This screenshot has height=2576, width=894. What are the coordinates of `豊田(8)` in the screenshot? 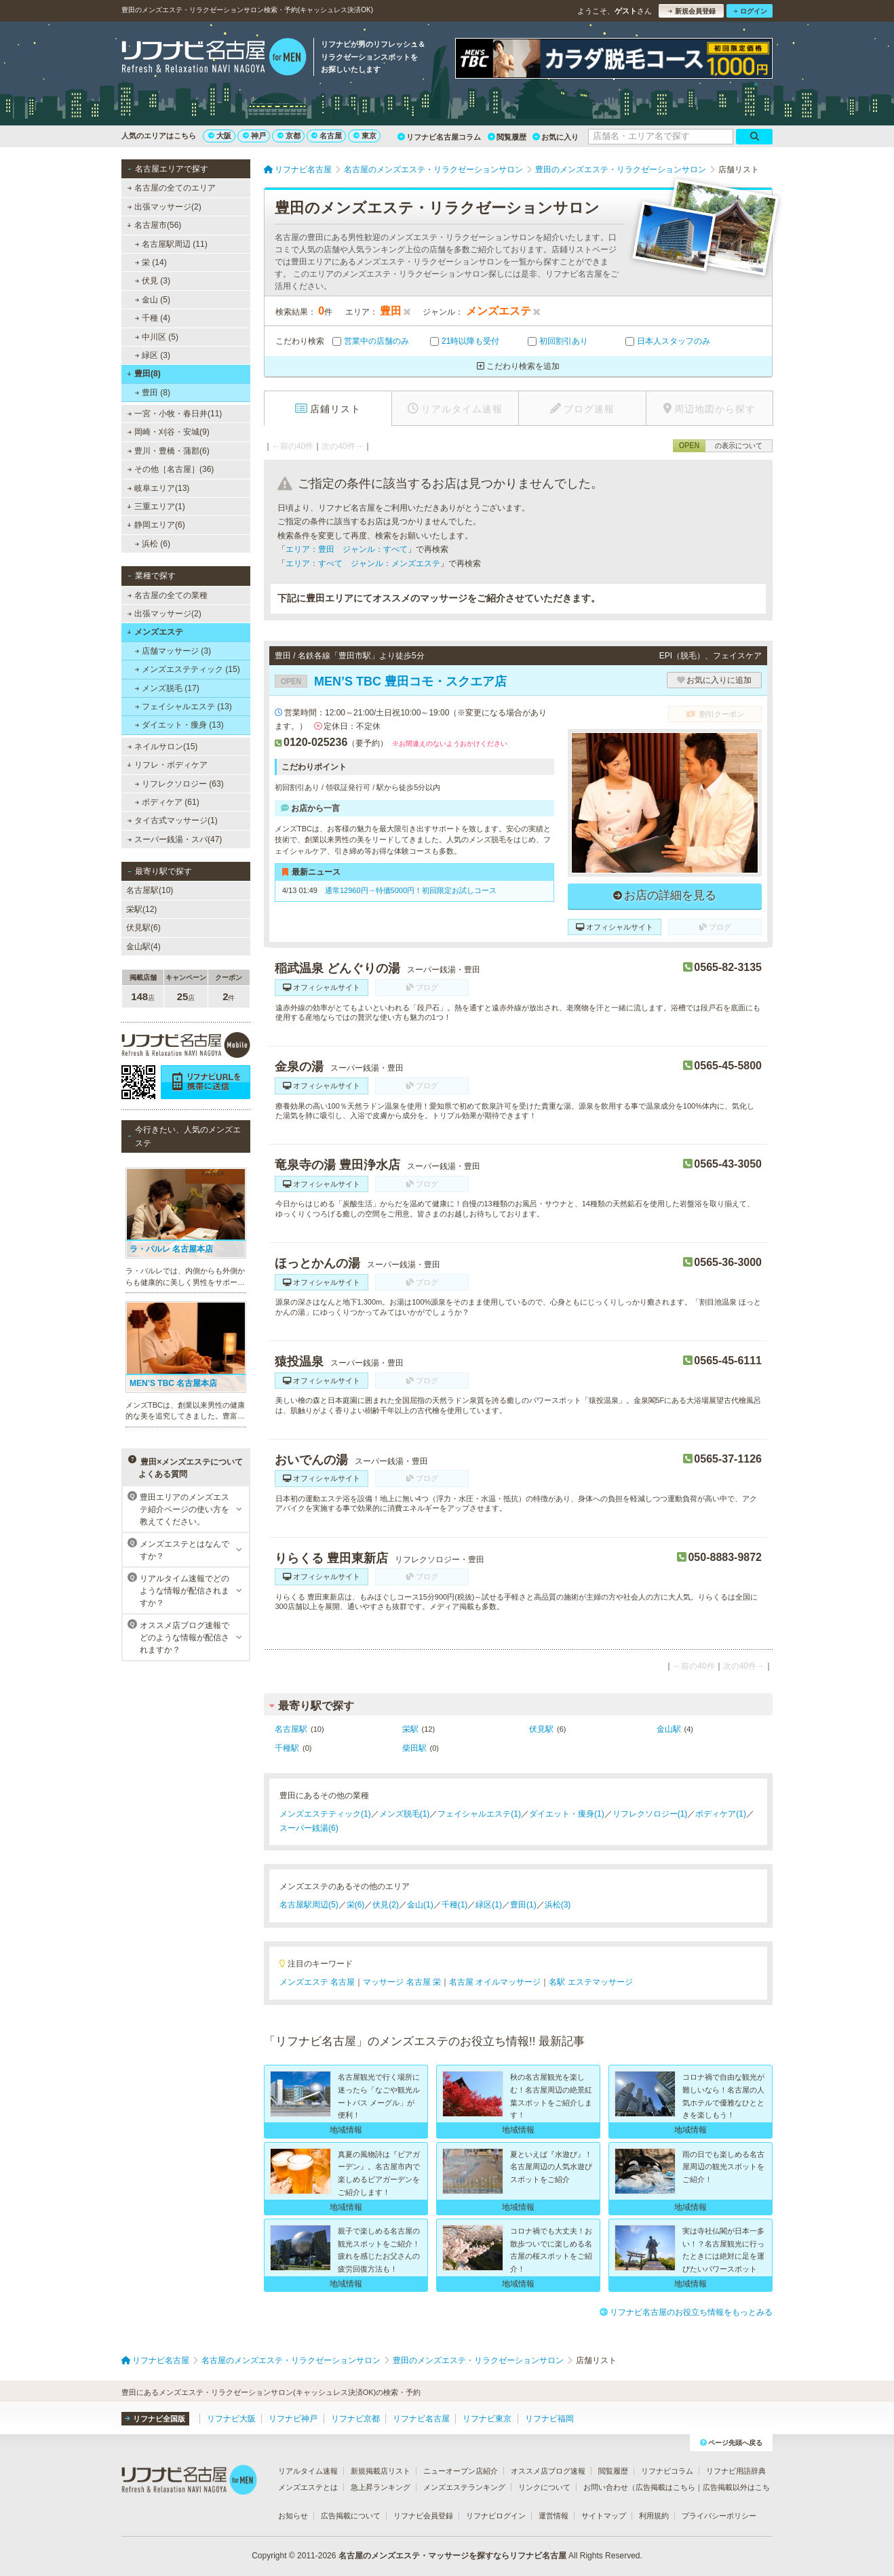 It's located at (143, 373).